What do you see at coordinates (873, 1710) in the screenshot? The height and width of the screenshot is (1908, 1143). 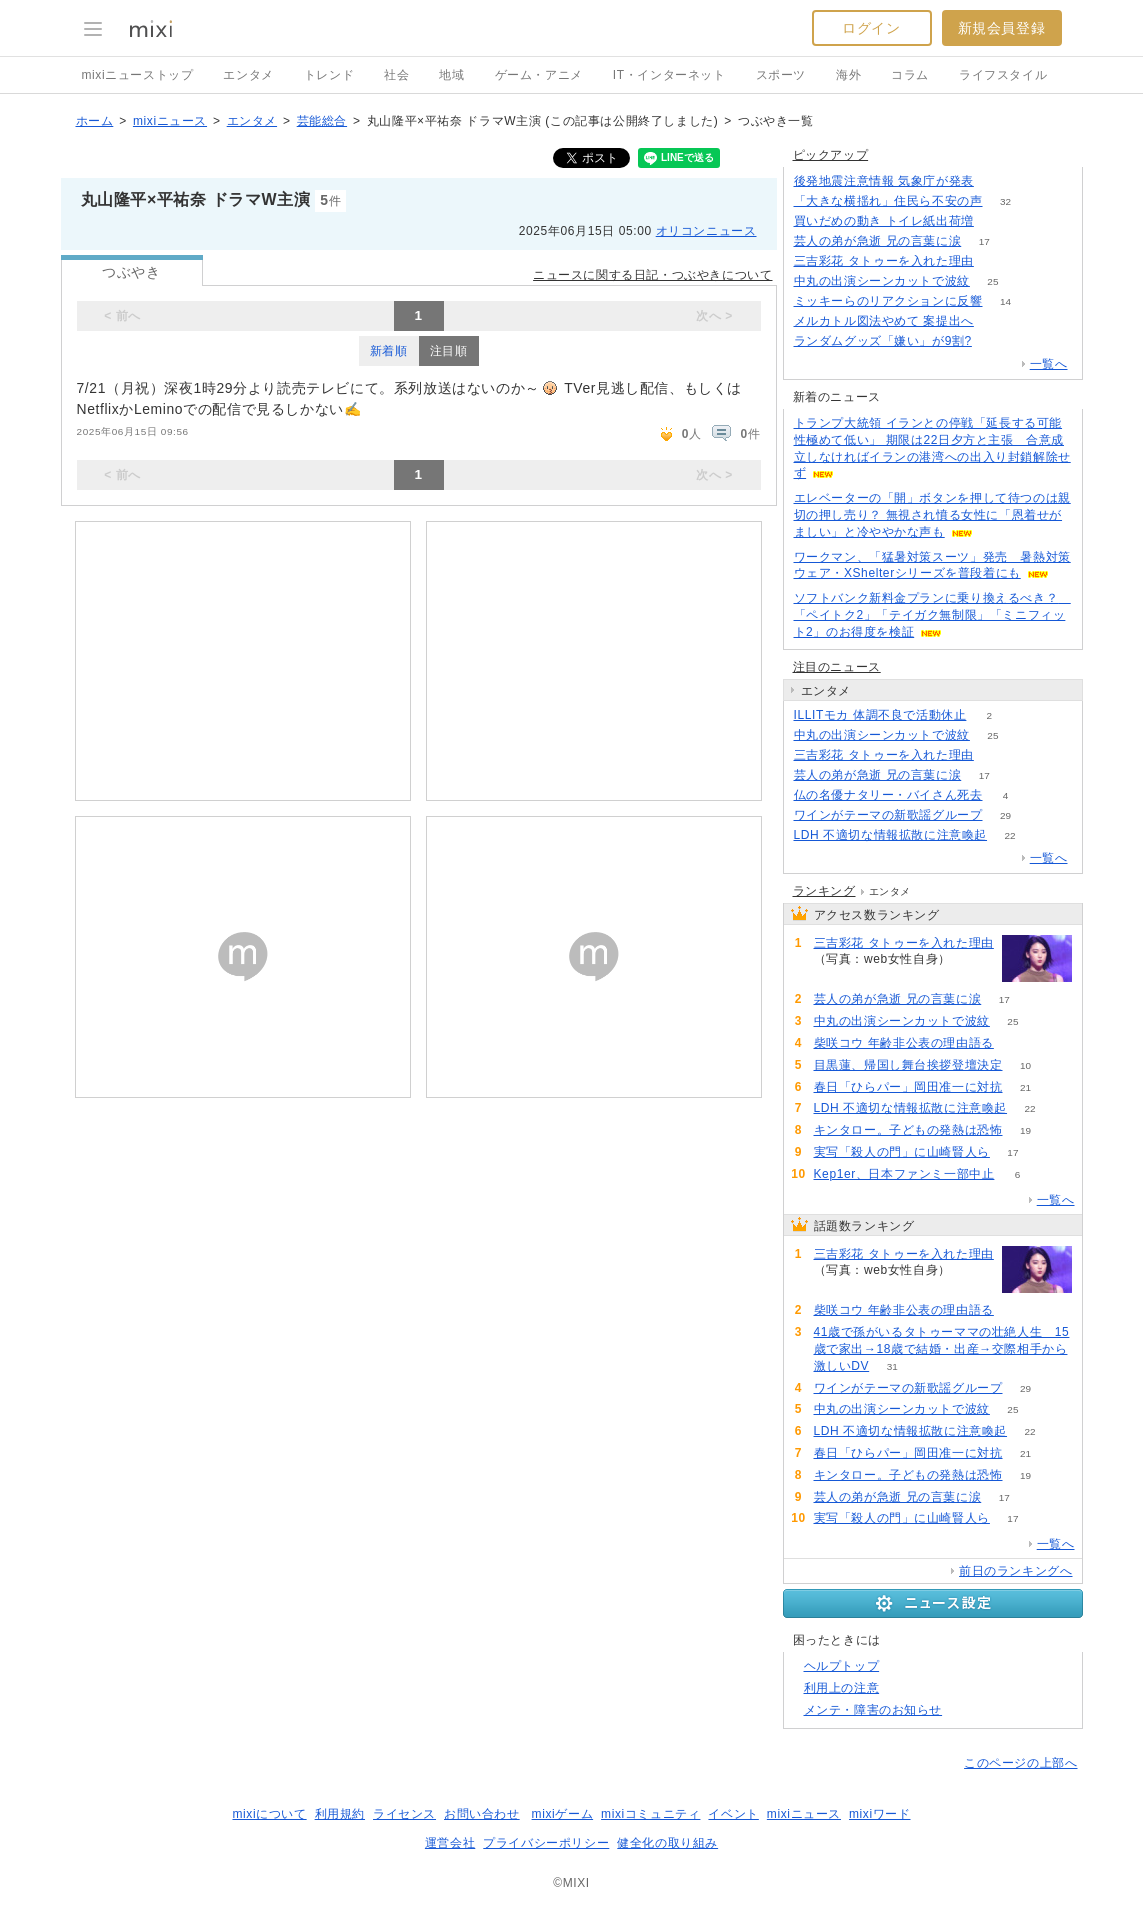 I see `メンテ・障害のお知らせ` at bounding box center [873, 1710].